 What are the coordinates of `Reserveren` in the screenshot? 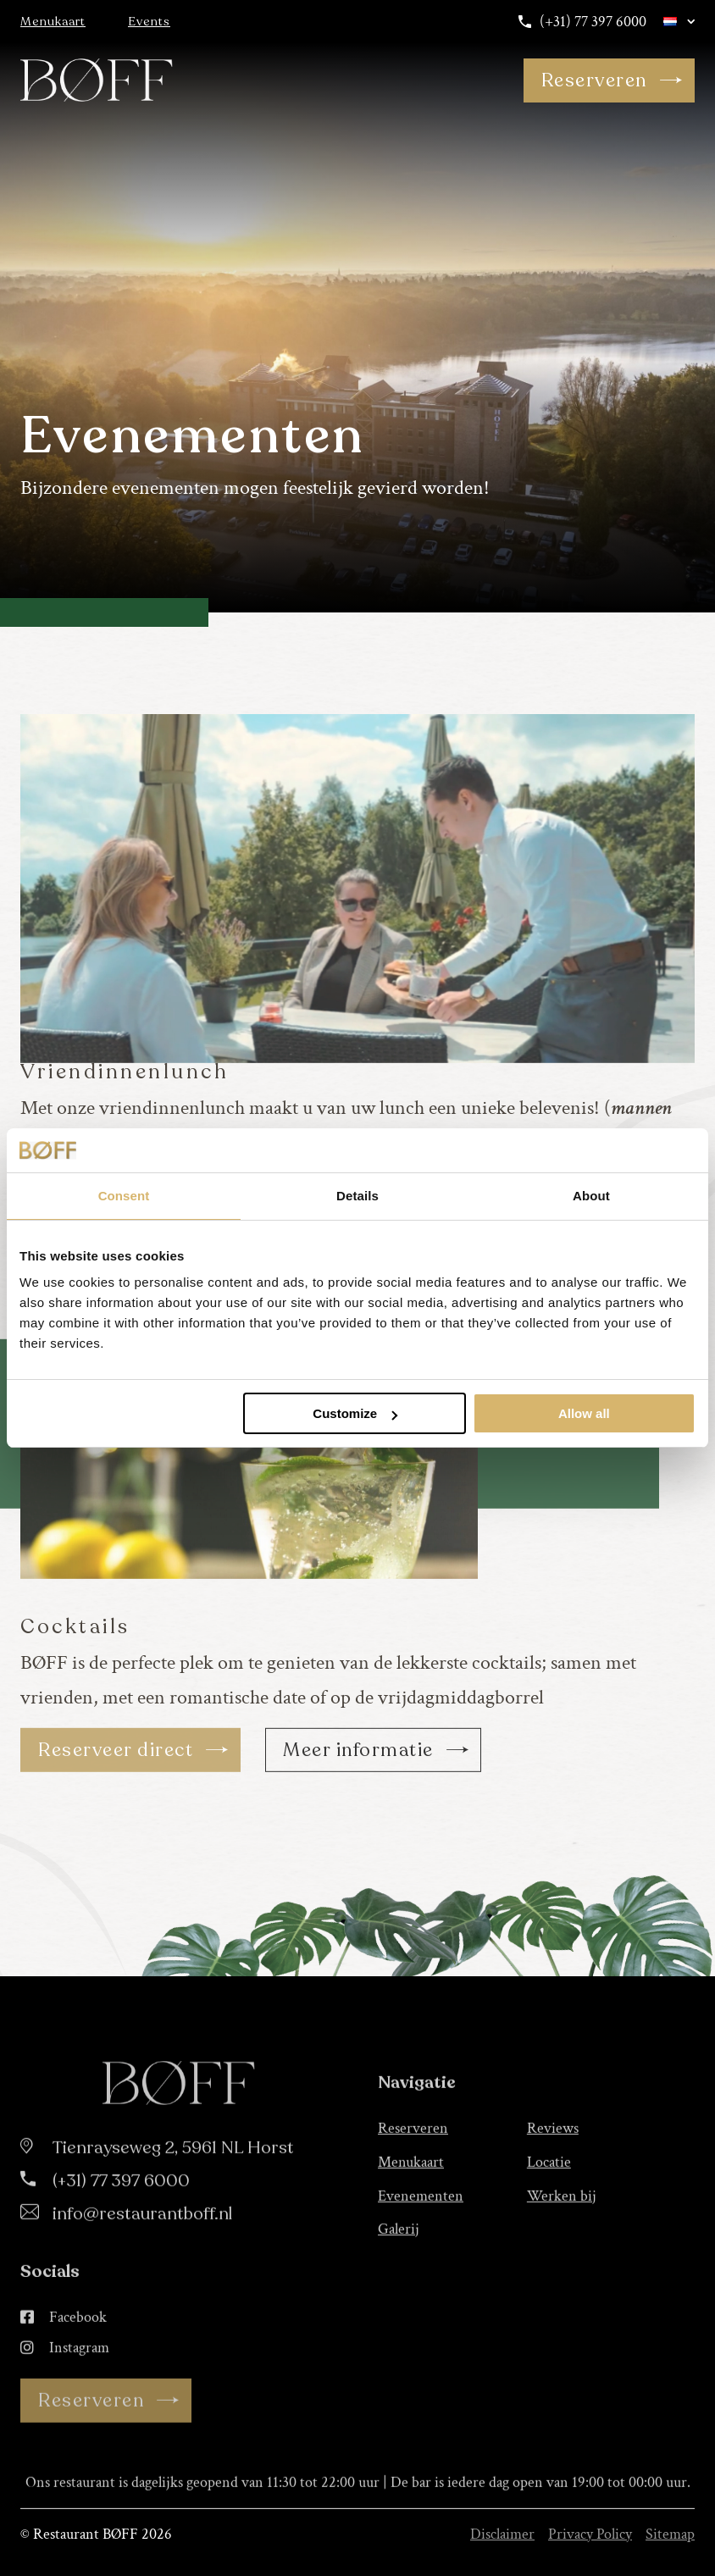 It's located at (612, 80).